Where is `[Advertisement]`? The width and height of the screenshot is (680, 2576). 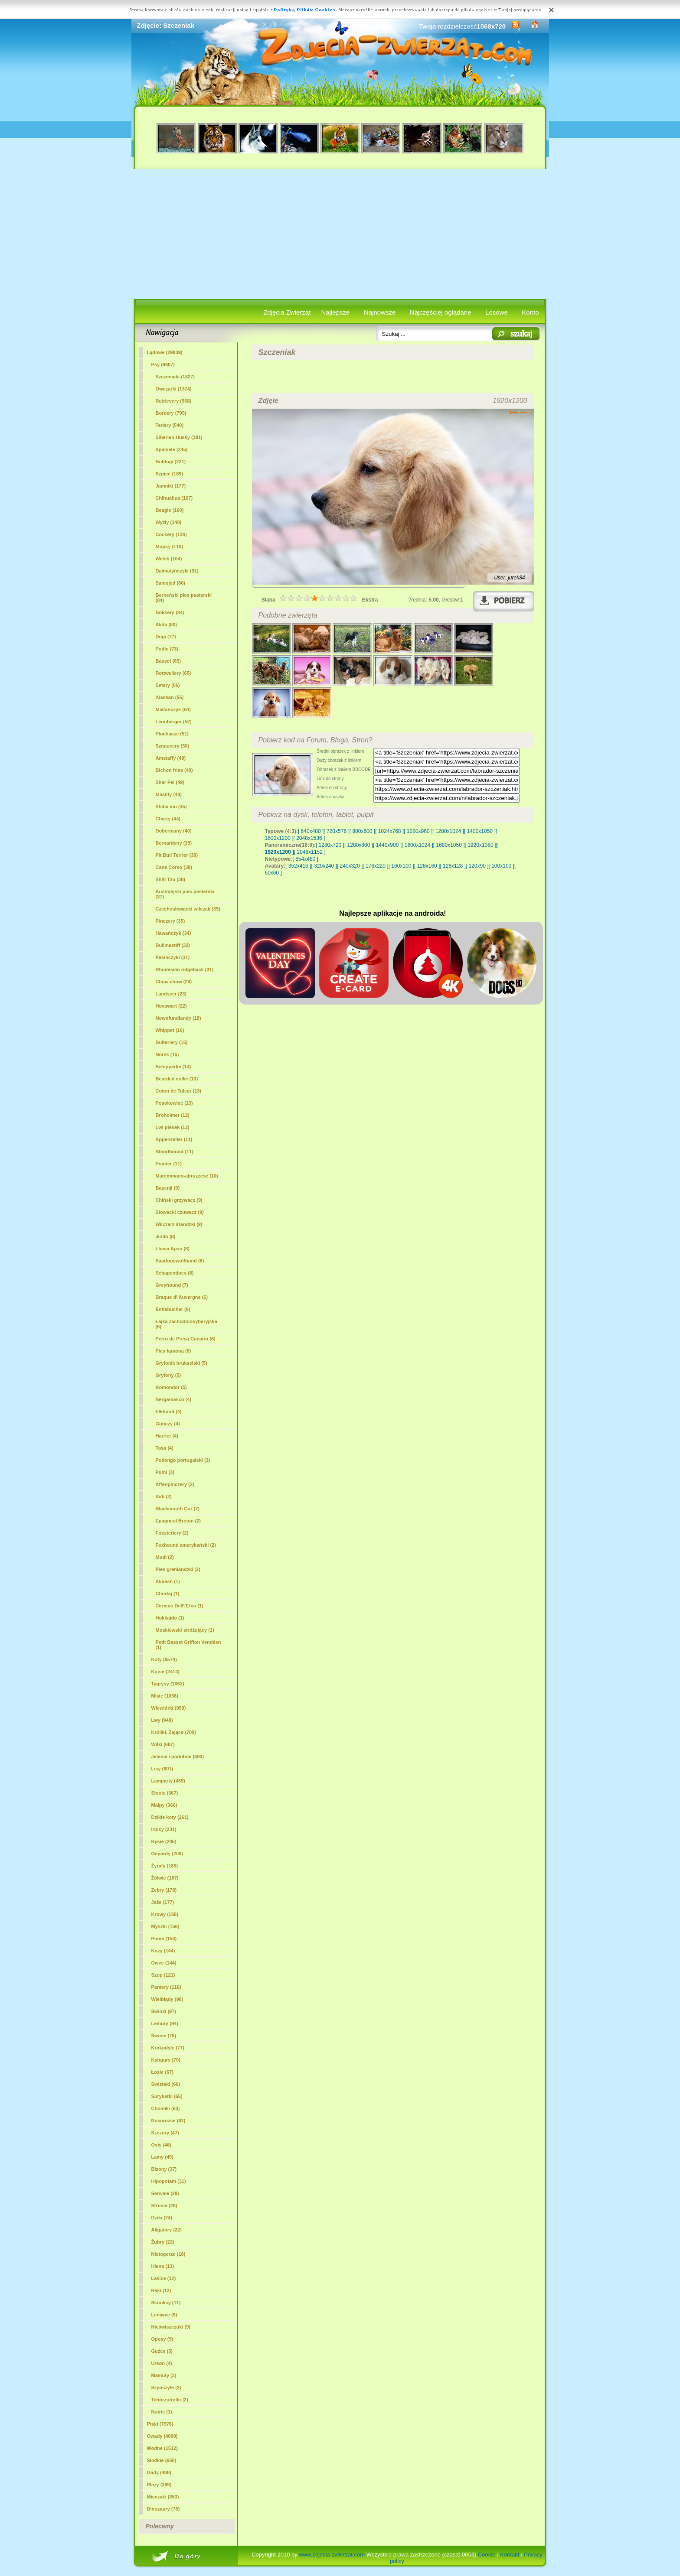 [Advertisement] is located at coordinates (340, 234).